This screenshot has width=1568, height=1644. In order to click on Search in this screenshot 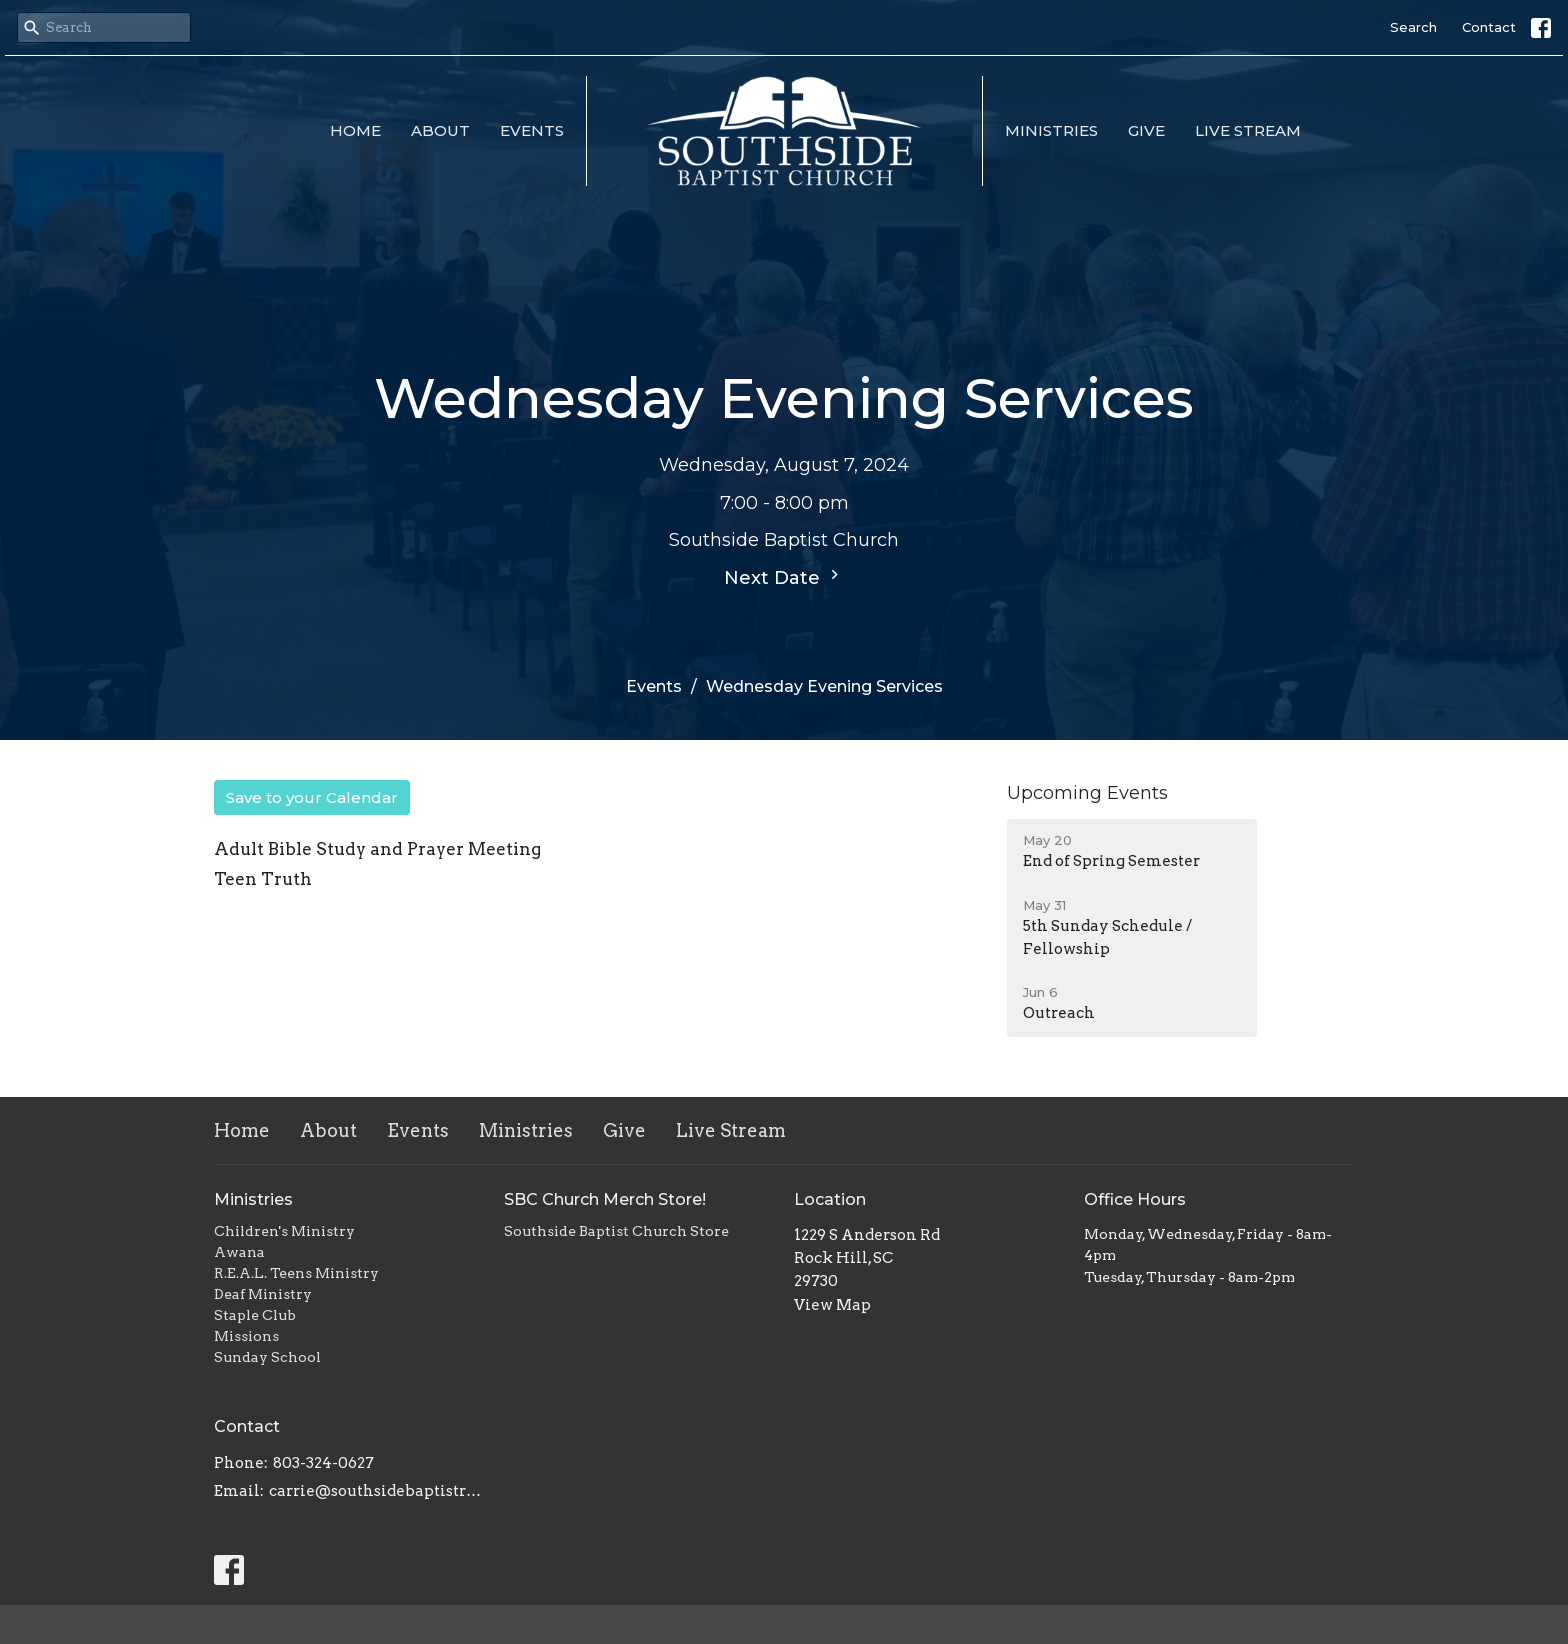, I will do `click(1413, 27)`.